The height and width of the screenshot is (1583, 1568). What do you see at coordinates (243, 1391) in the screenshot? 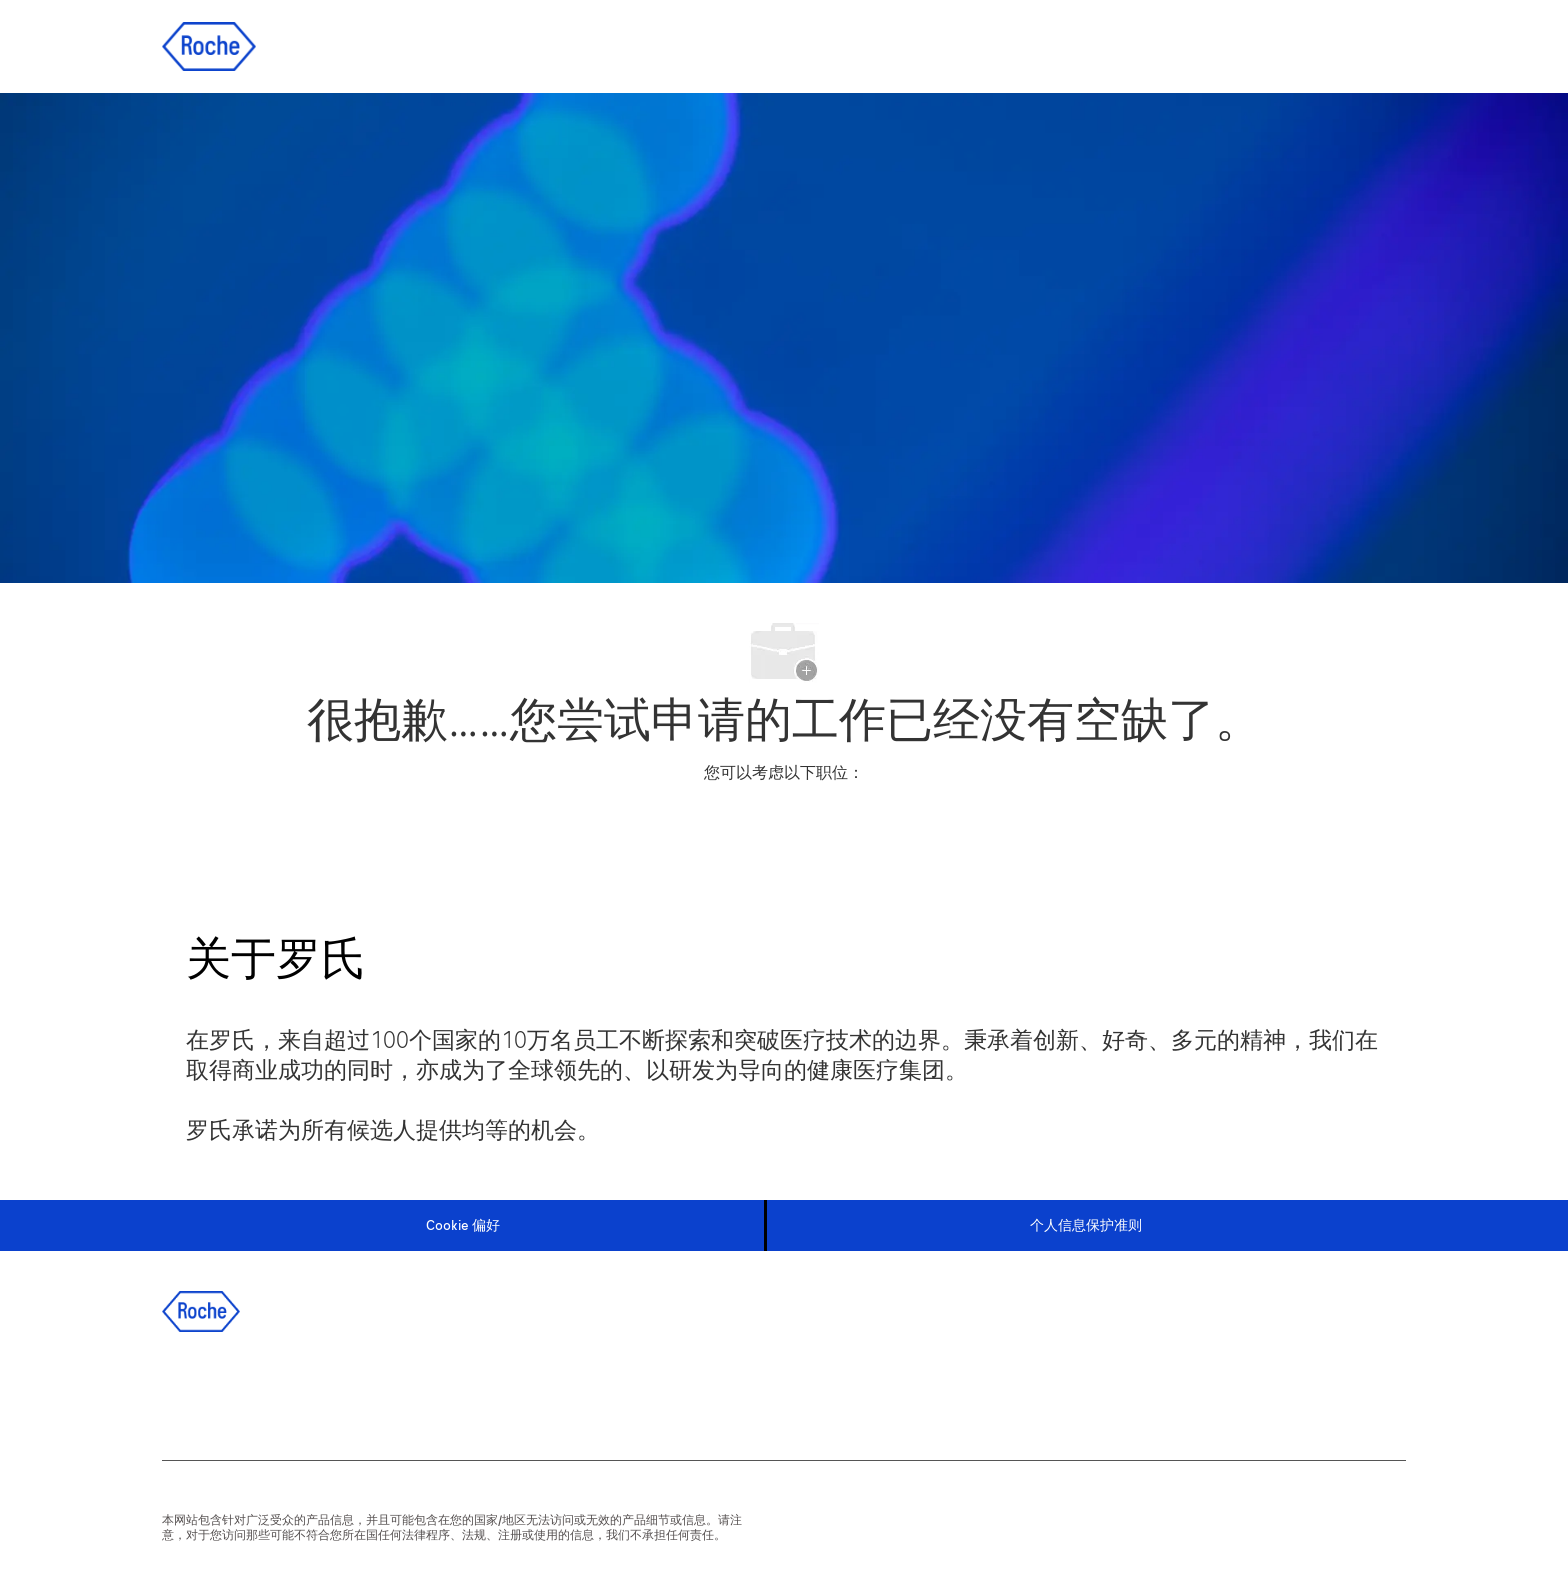
I see `[linkedIn]` at bounding box center [243, 1391].